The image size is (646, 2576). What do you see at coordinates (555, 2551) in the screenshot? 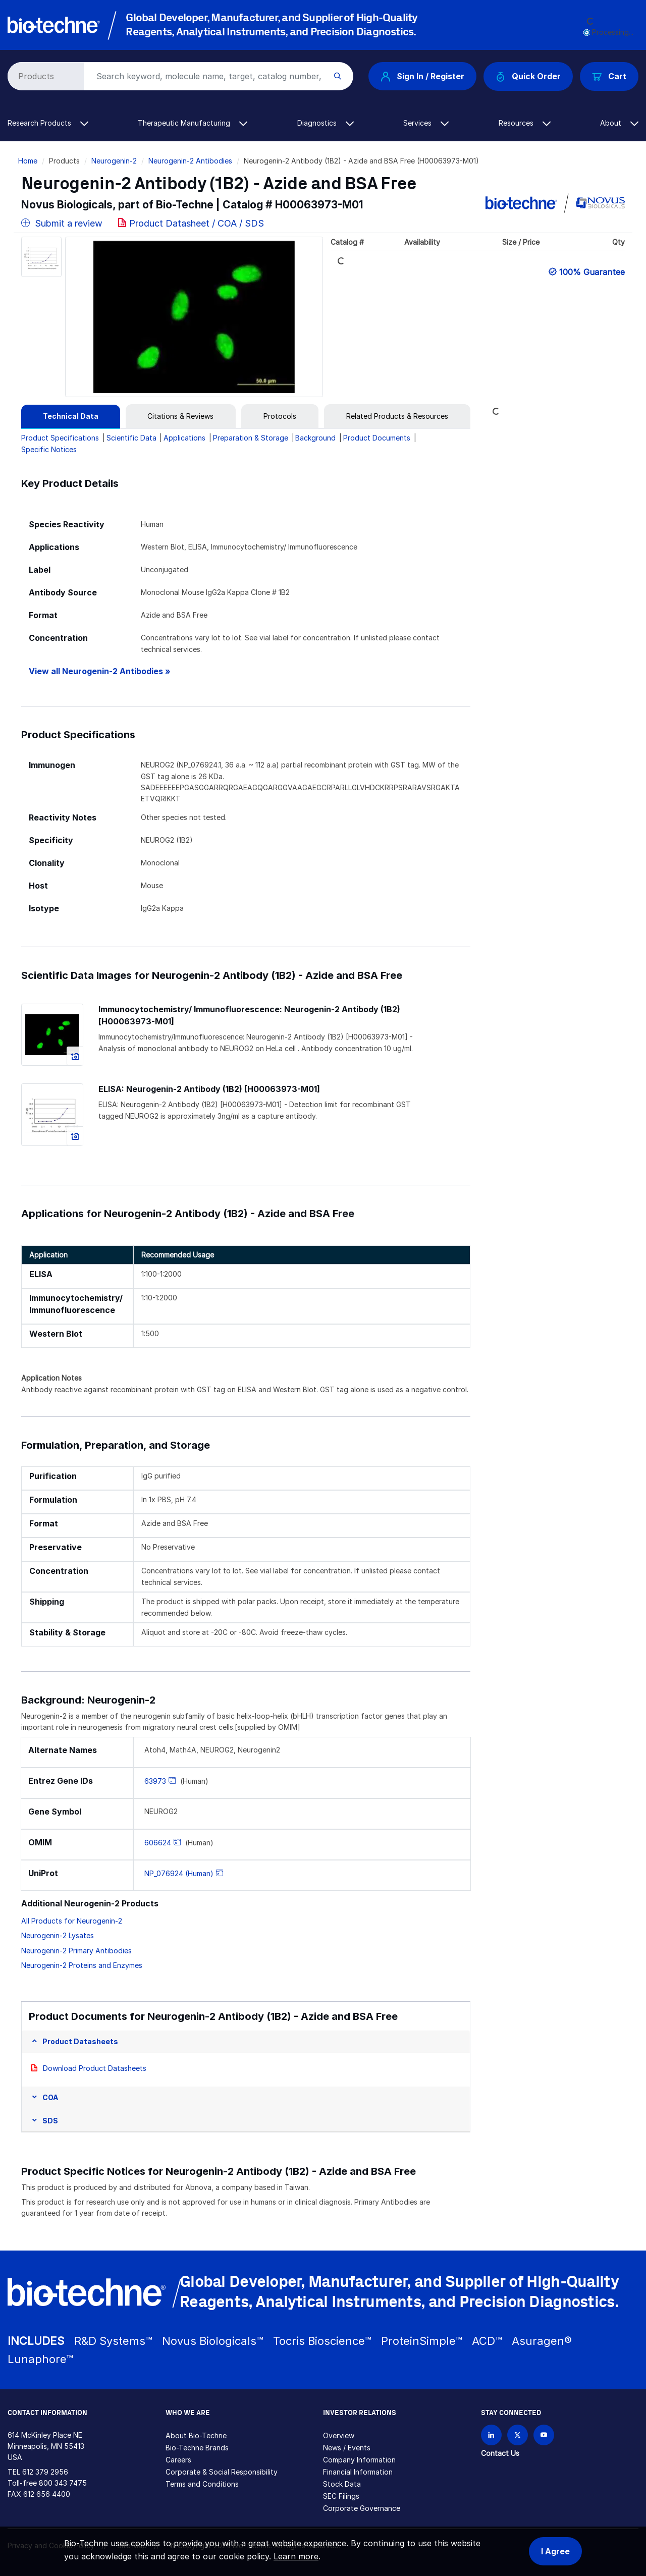
I see `I Agree` at bounding box center [555, 2551].